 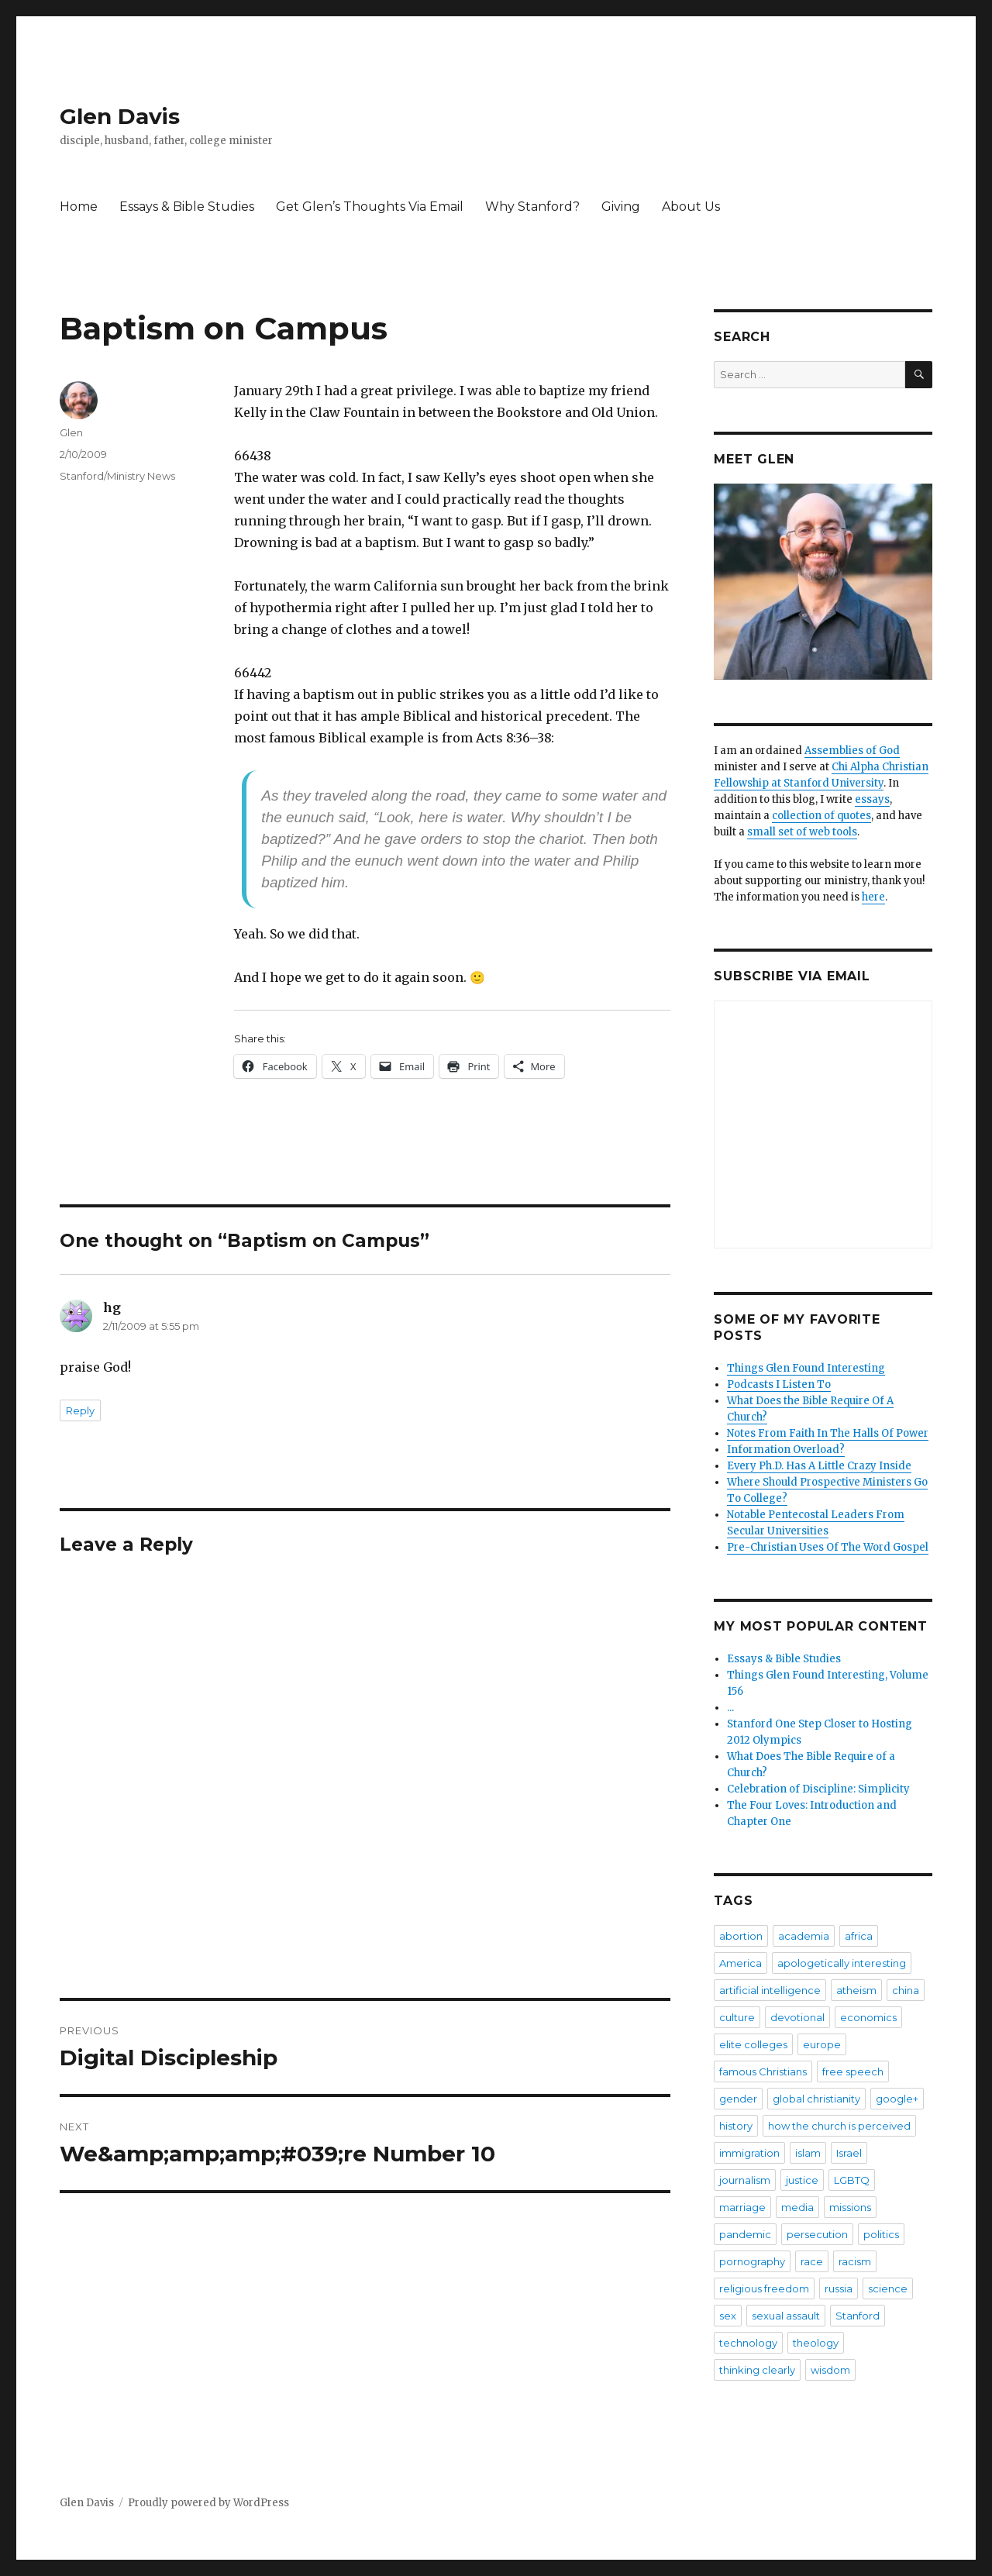 I want to click on elite colleges, so click(x=753, y=2044).